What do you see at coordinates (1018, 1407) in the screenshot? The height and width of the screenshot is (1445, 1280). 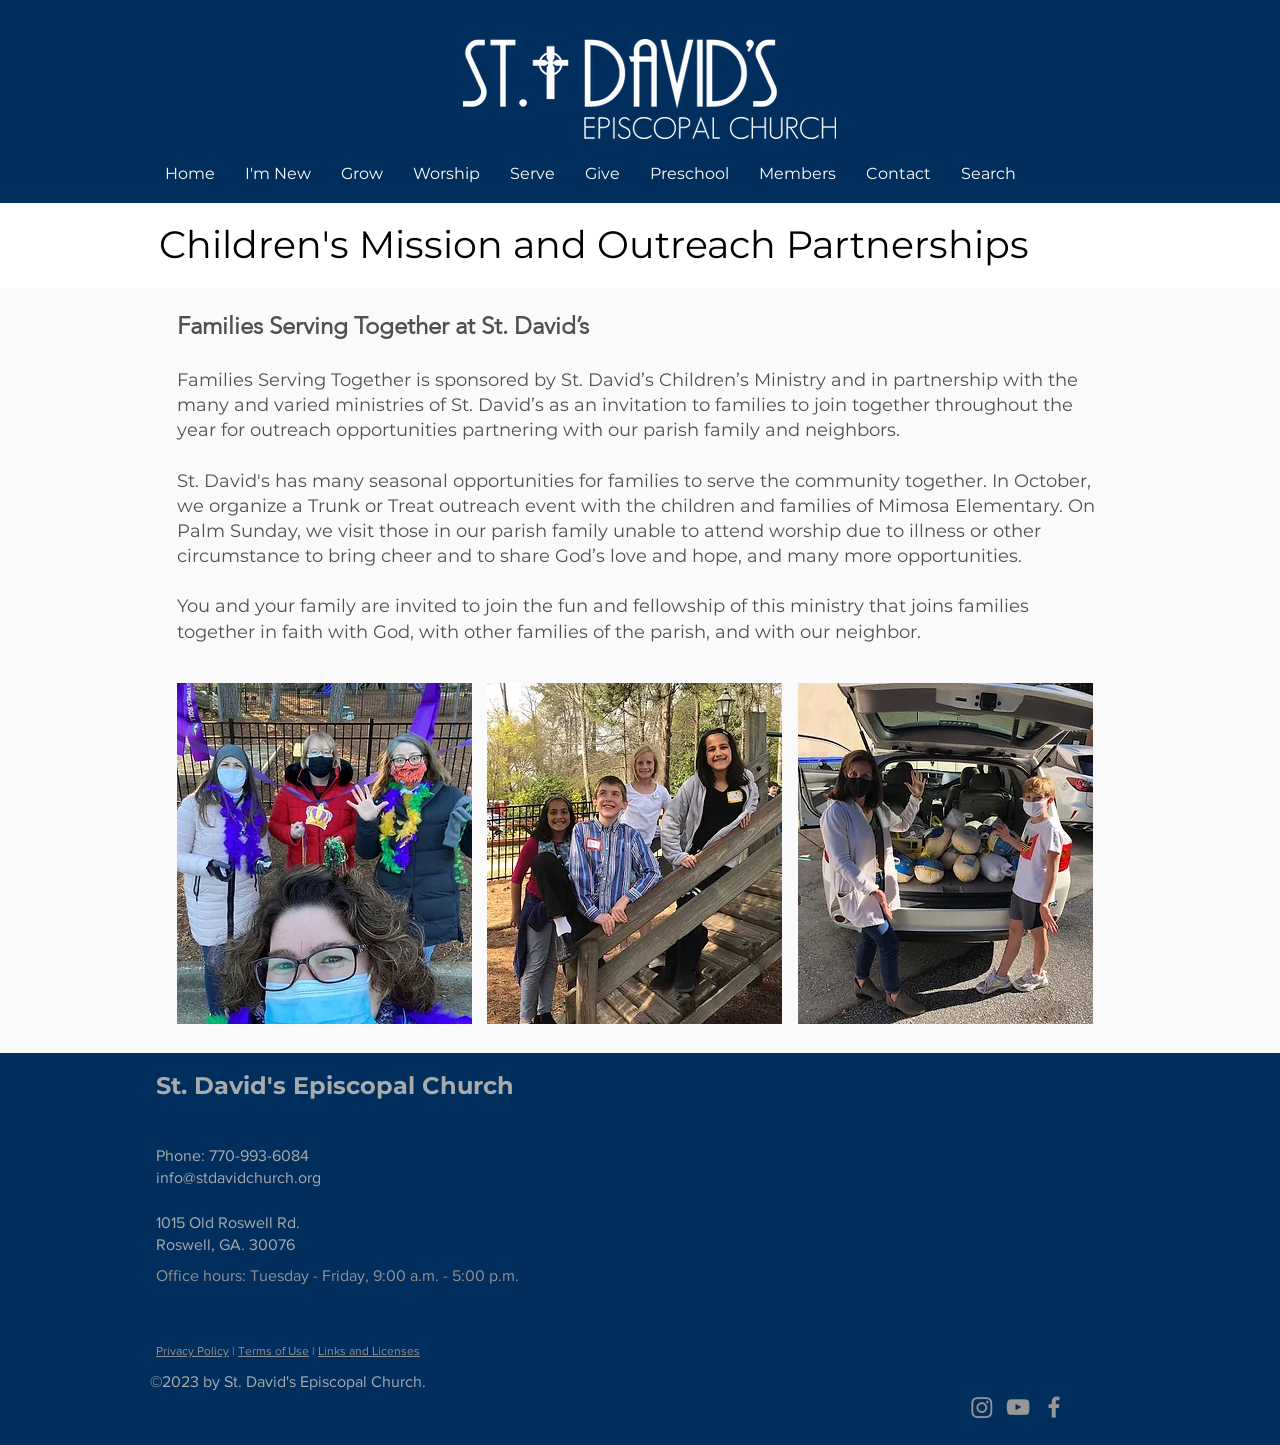 I see `[Grey YouTube Icon]` at bounding box center [1018, 1407].